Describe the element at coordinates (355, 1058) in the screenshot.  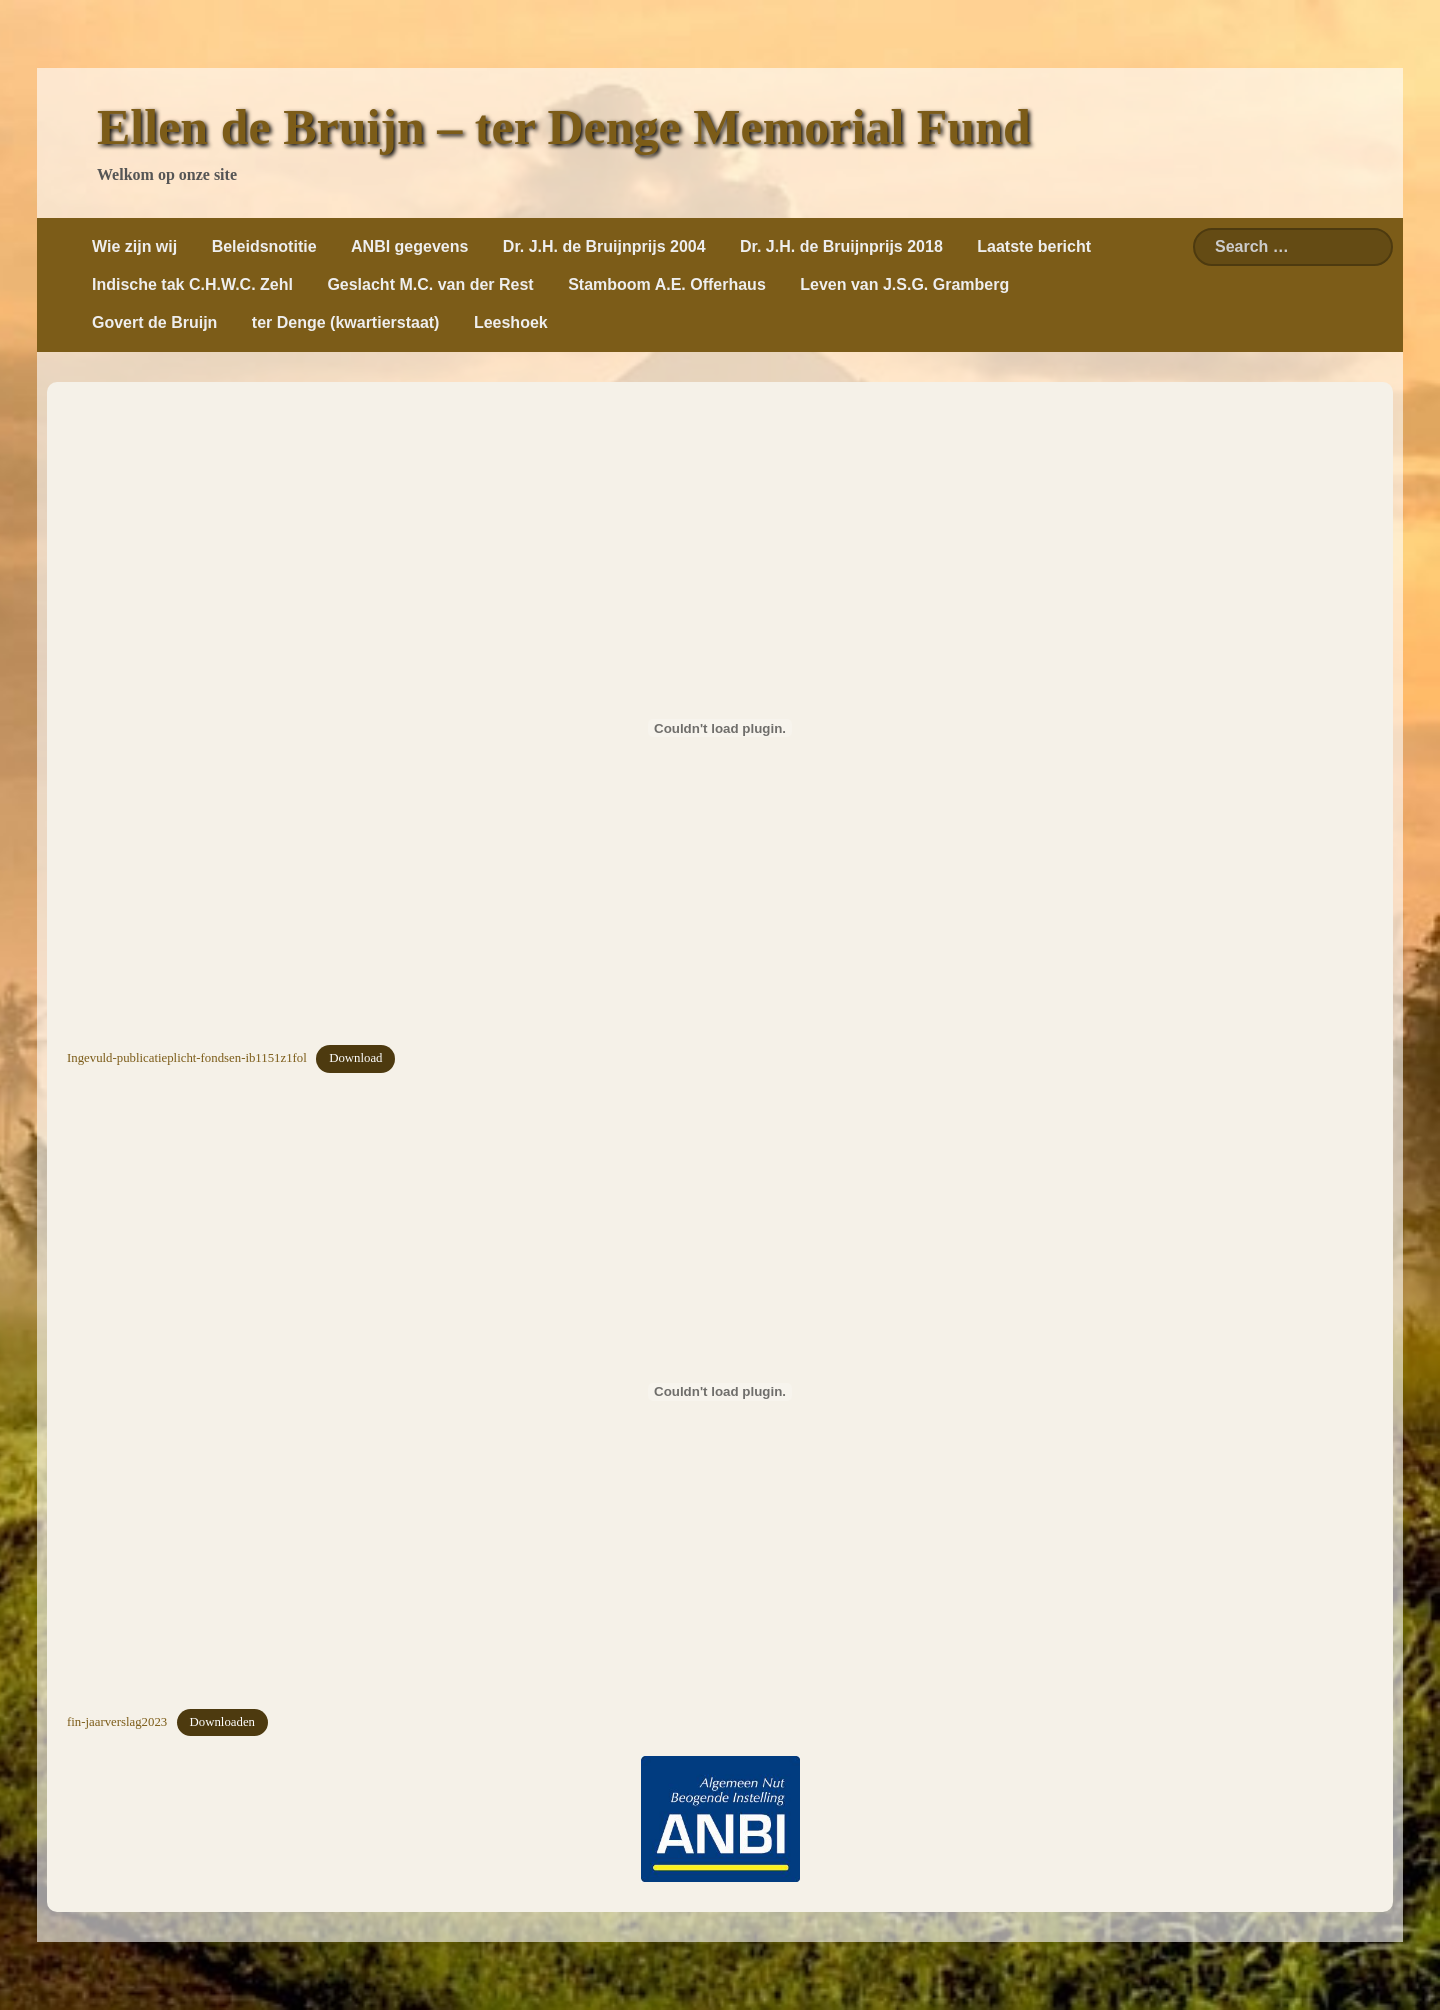
I see `Download` at that location.